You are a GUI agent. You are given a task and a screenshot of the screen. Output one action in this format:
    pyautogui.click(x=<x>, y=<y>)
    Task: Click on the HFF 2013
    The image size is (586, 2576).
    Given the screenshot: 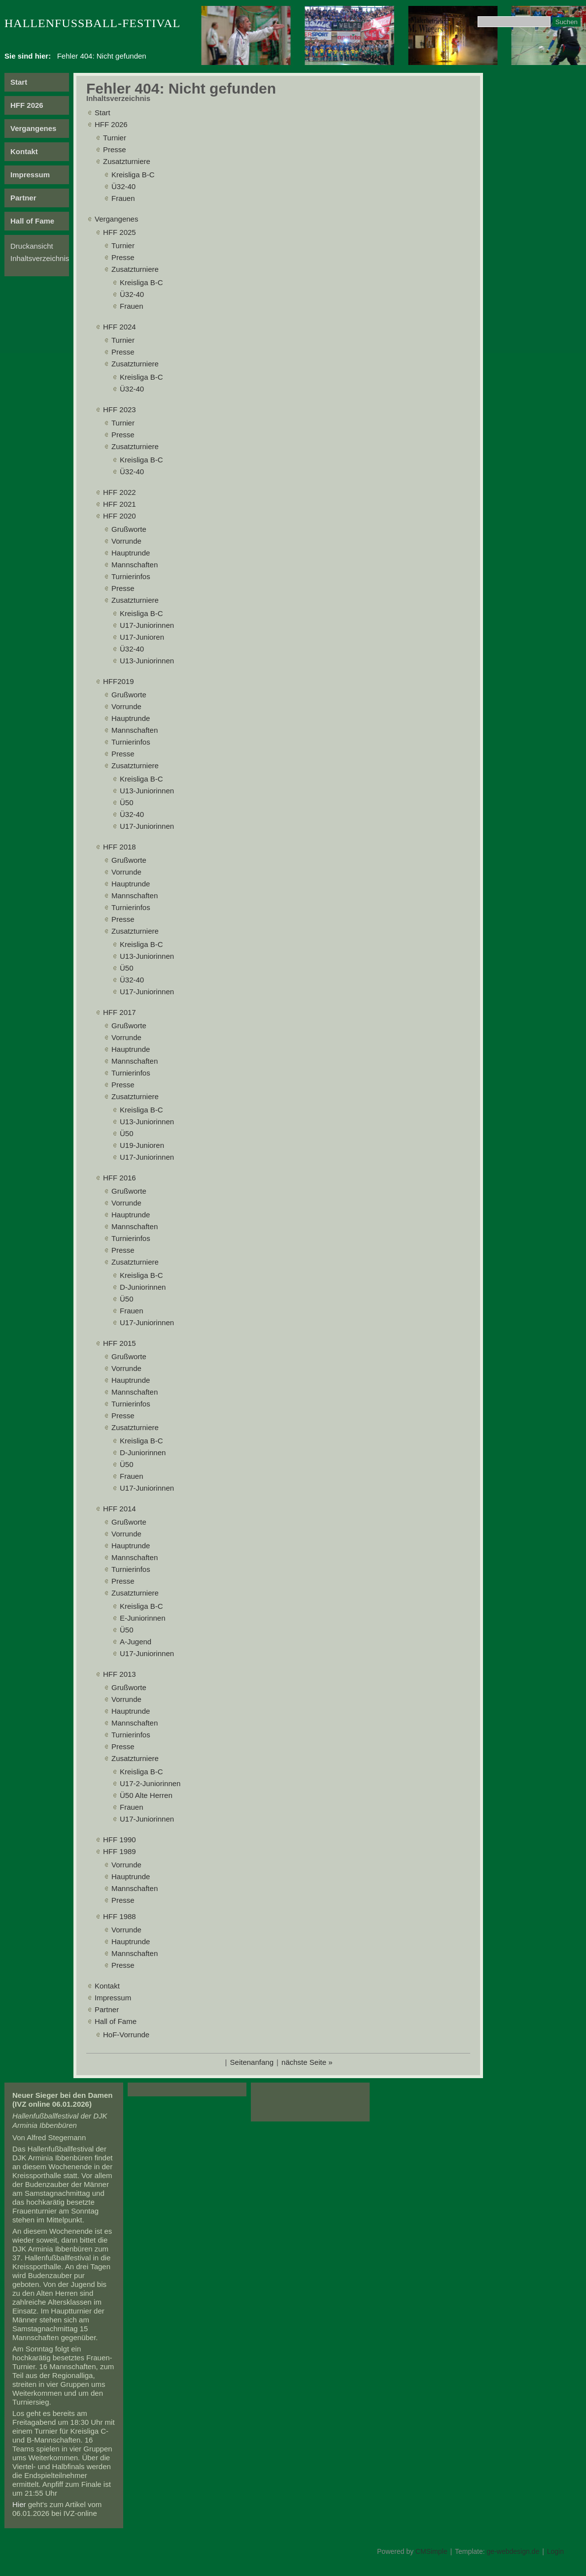 What is the action you would take?
    pyautogui.click(x=119, y=1674)
    